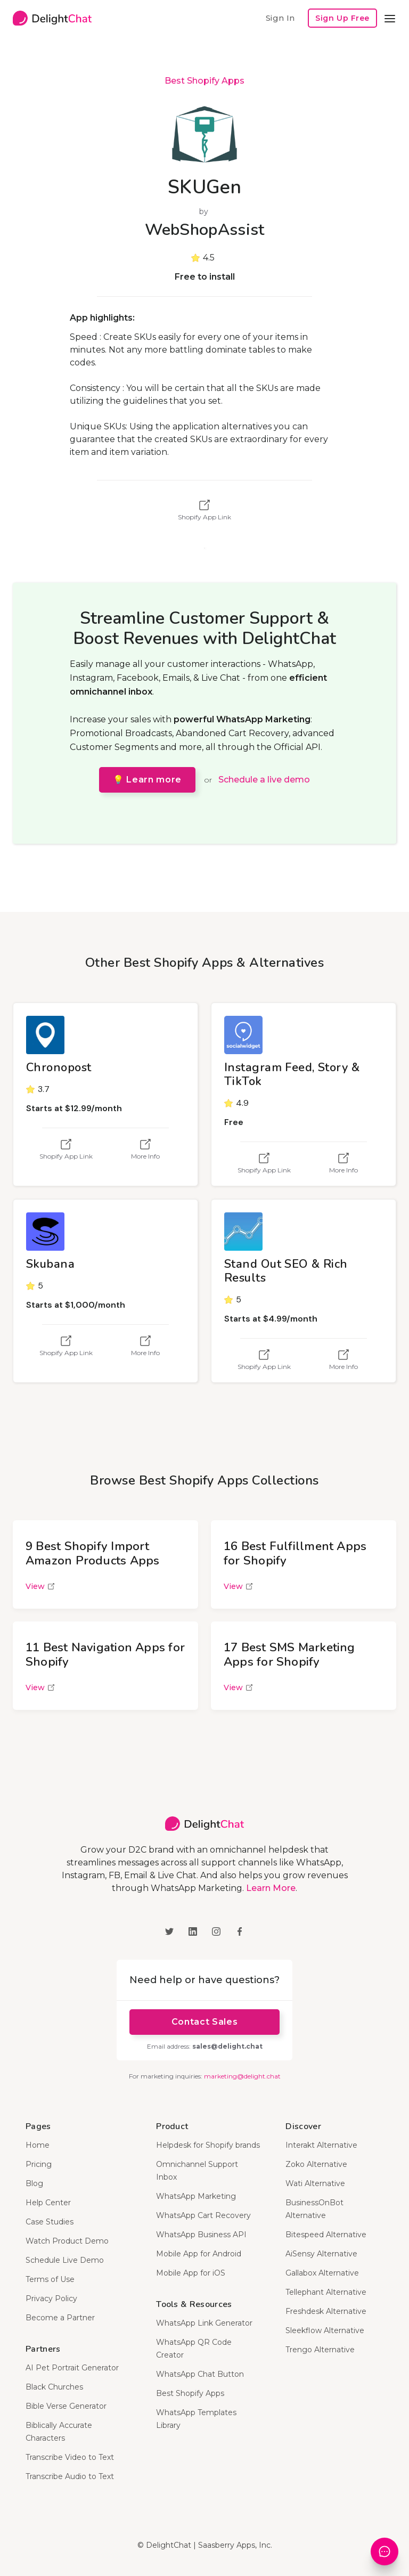 This screenshot has width=409, height=2576. I want to click on Freshdesk Alternative, so click(325, 2311).